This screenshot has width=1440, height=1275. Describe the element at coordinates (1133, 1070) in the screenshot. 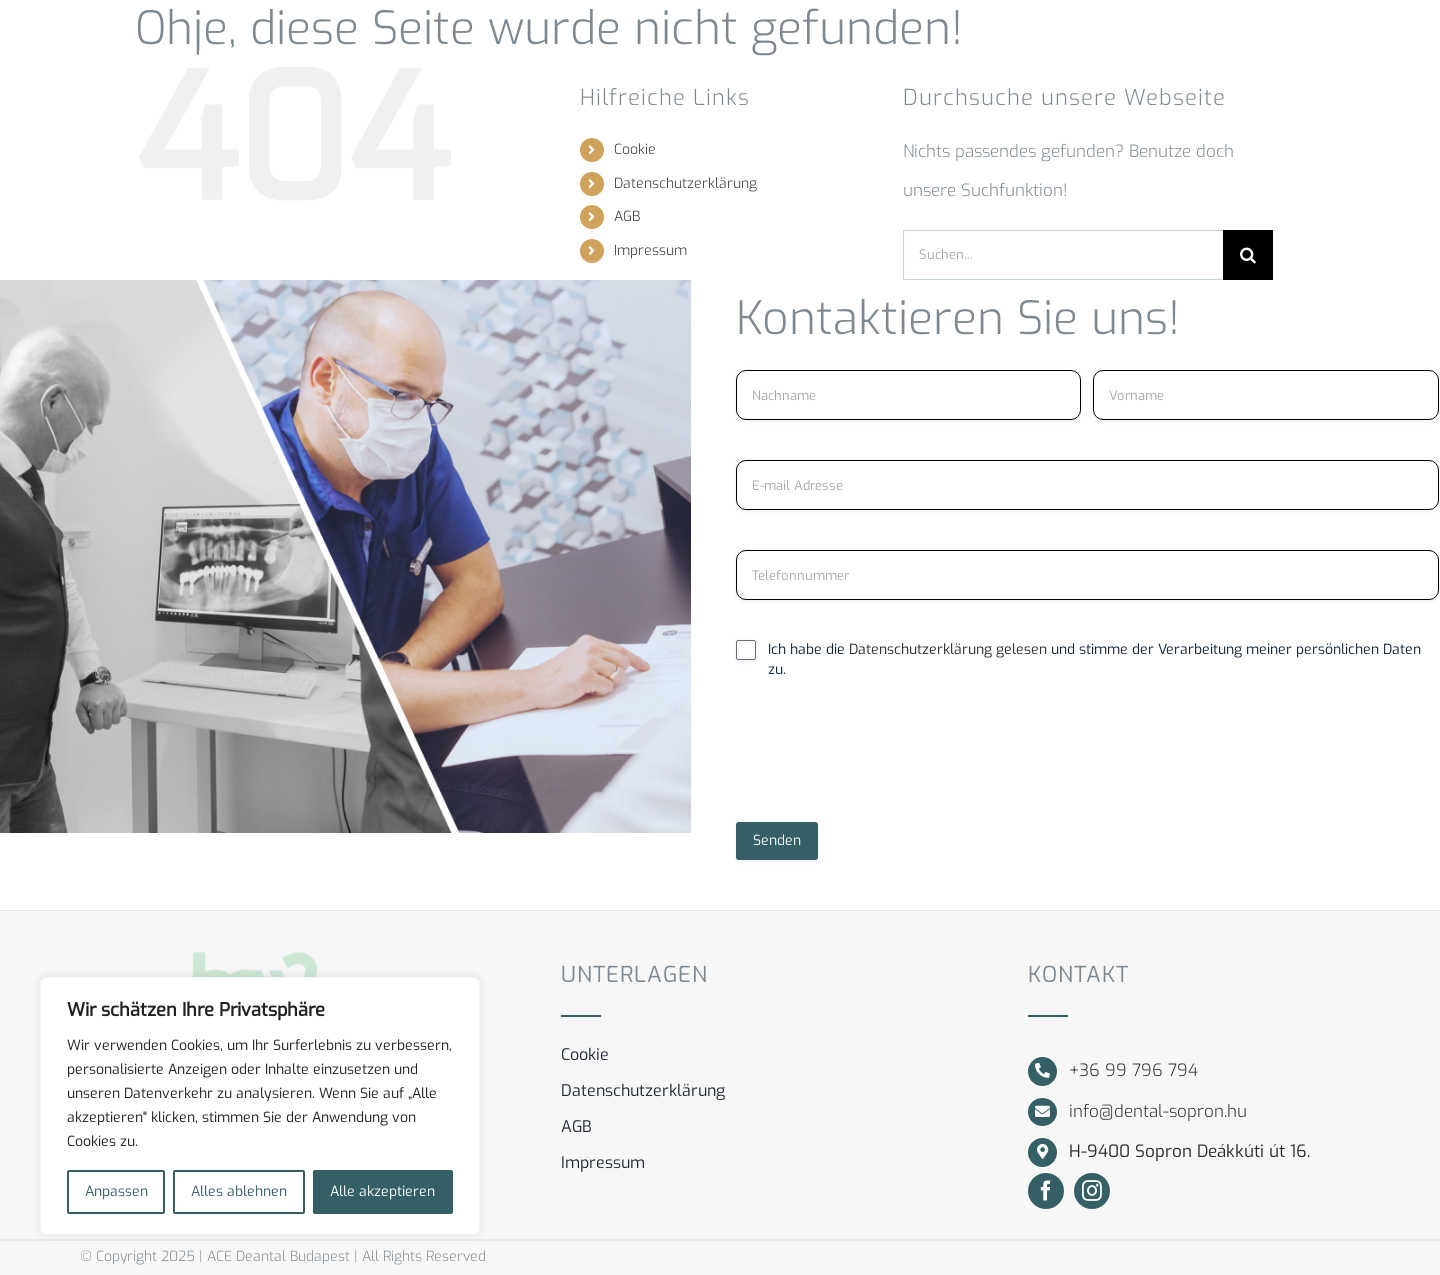

I see `+36 99 796 794` at that location.